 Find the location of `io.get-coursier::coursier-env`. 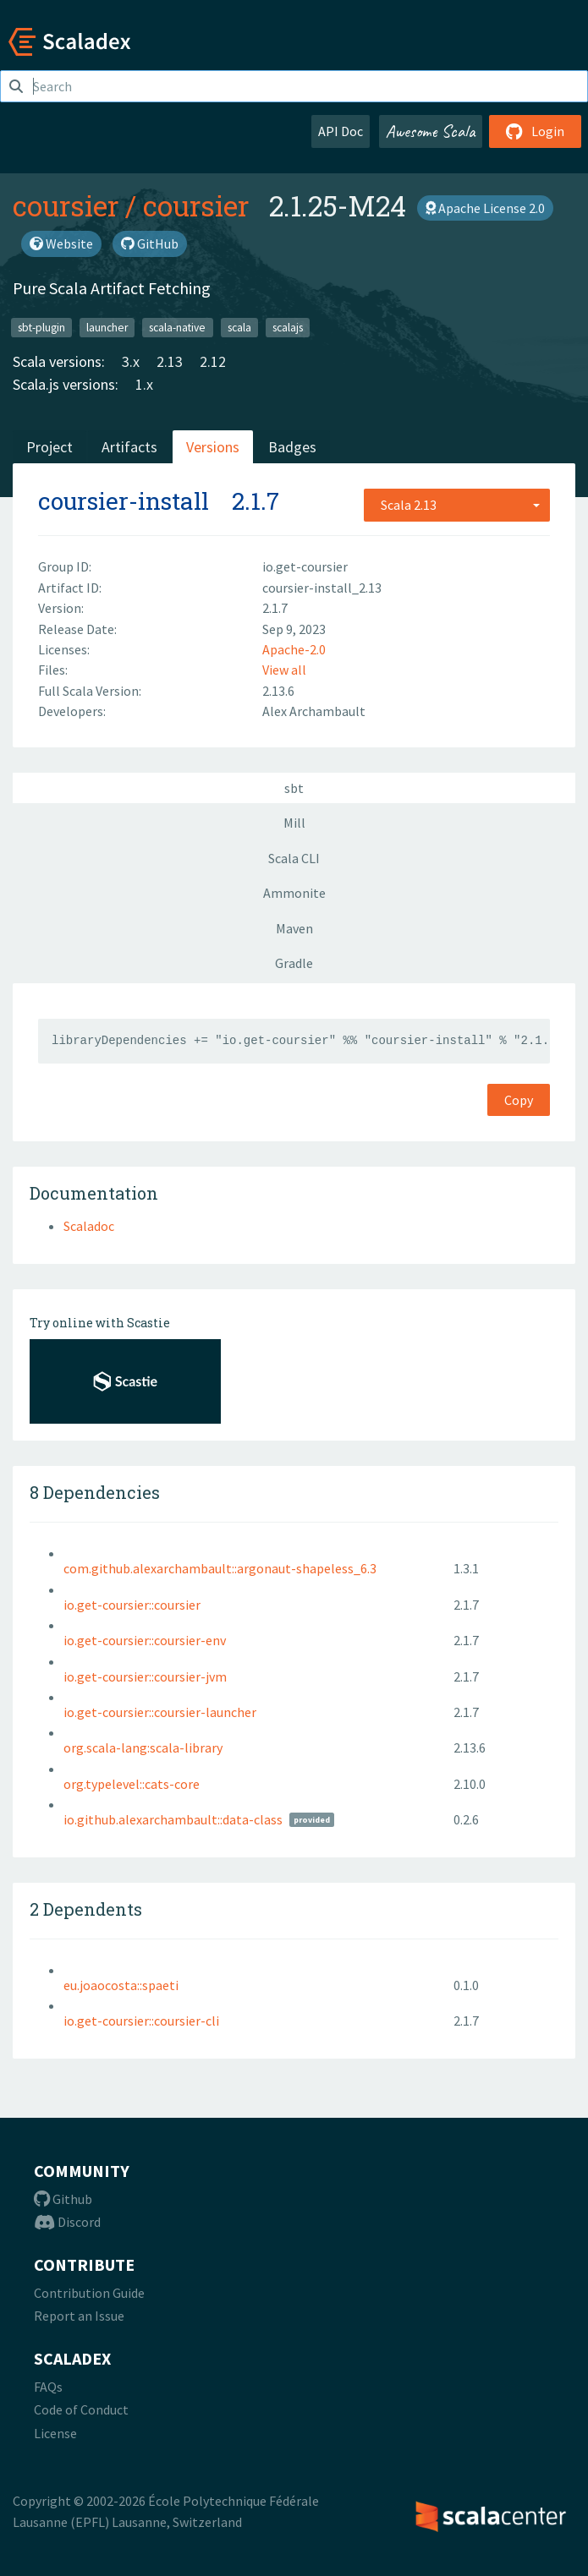

io.get-coursier::coursier-env is located at coordinates (144, 1640).